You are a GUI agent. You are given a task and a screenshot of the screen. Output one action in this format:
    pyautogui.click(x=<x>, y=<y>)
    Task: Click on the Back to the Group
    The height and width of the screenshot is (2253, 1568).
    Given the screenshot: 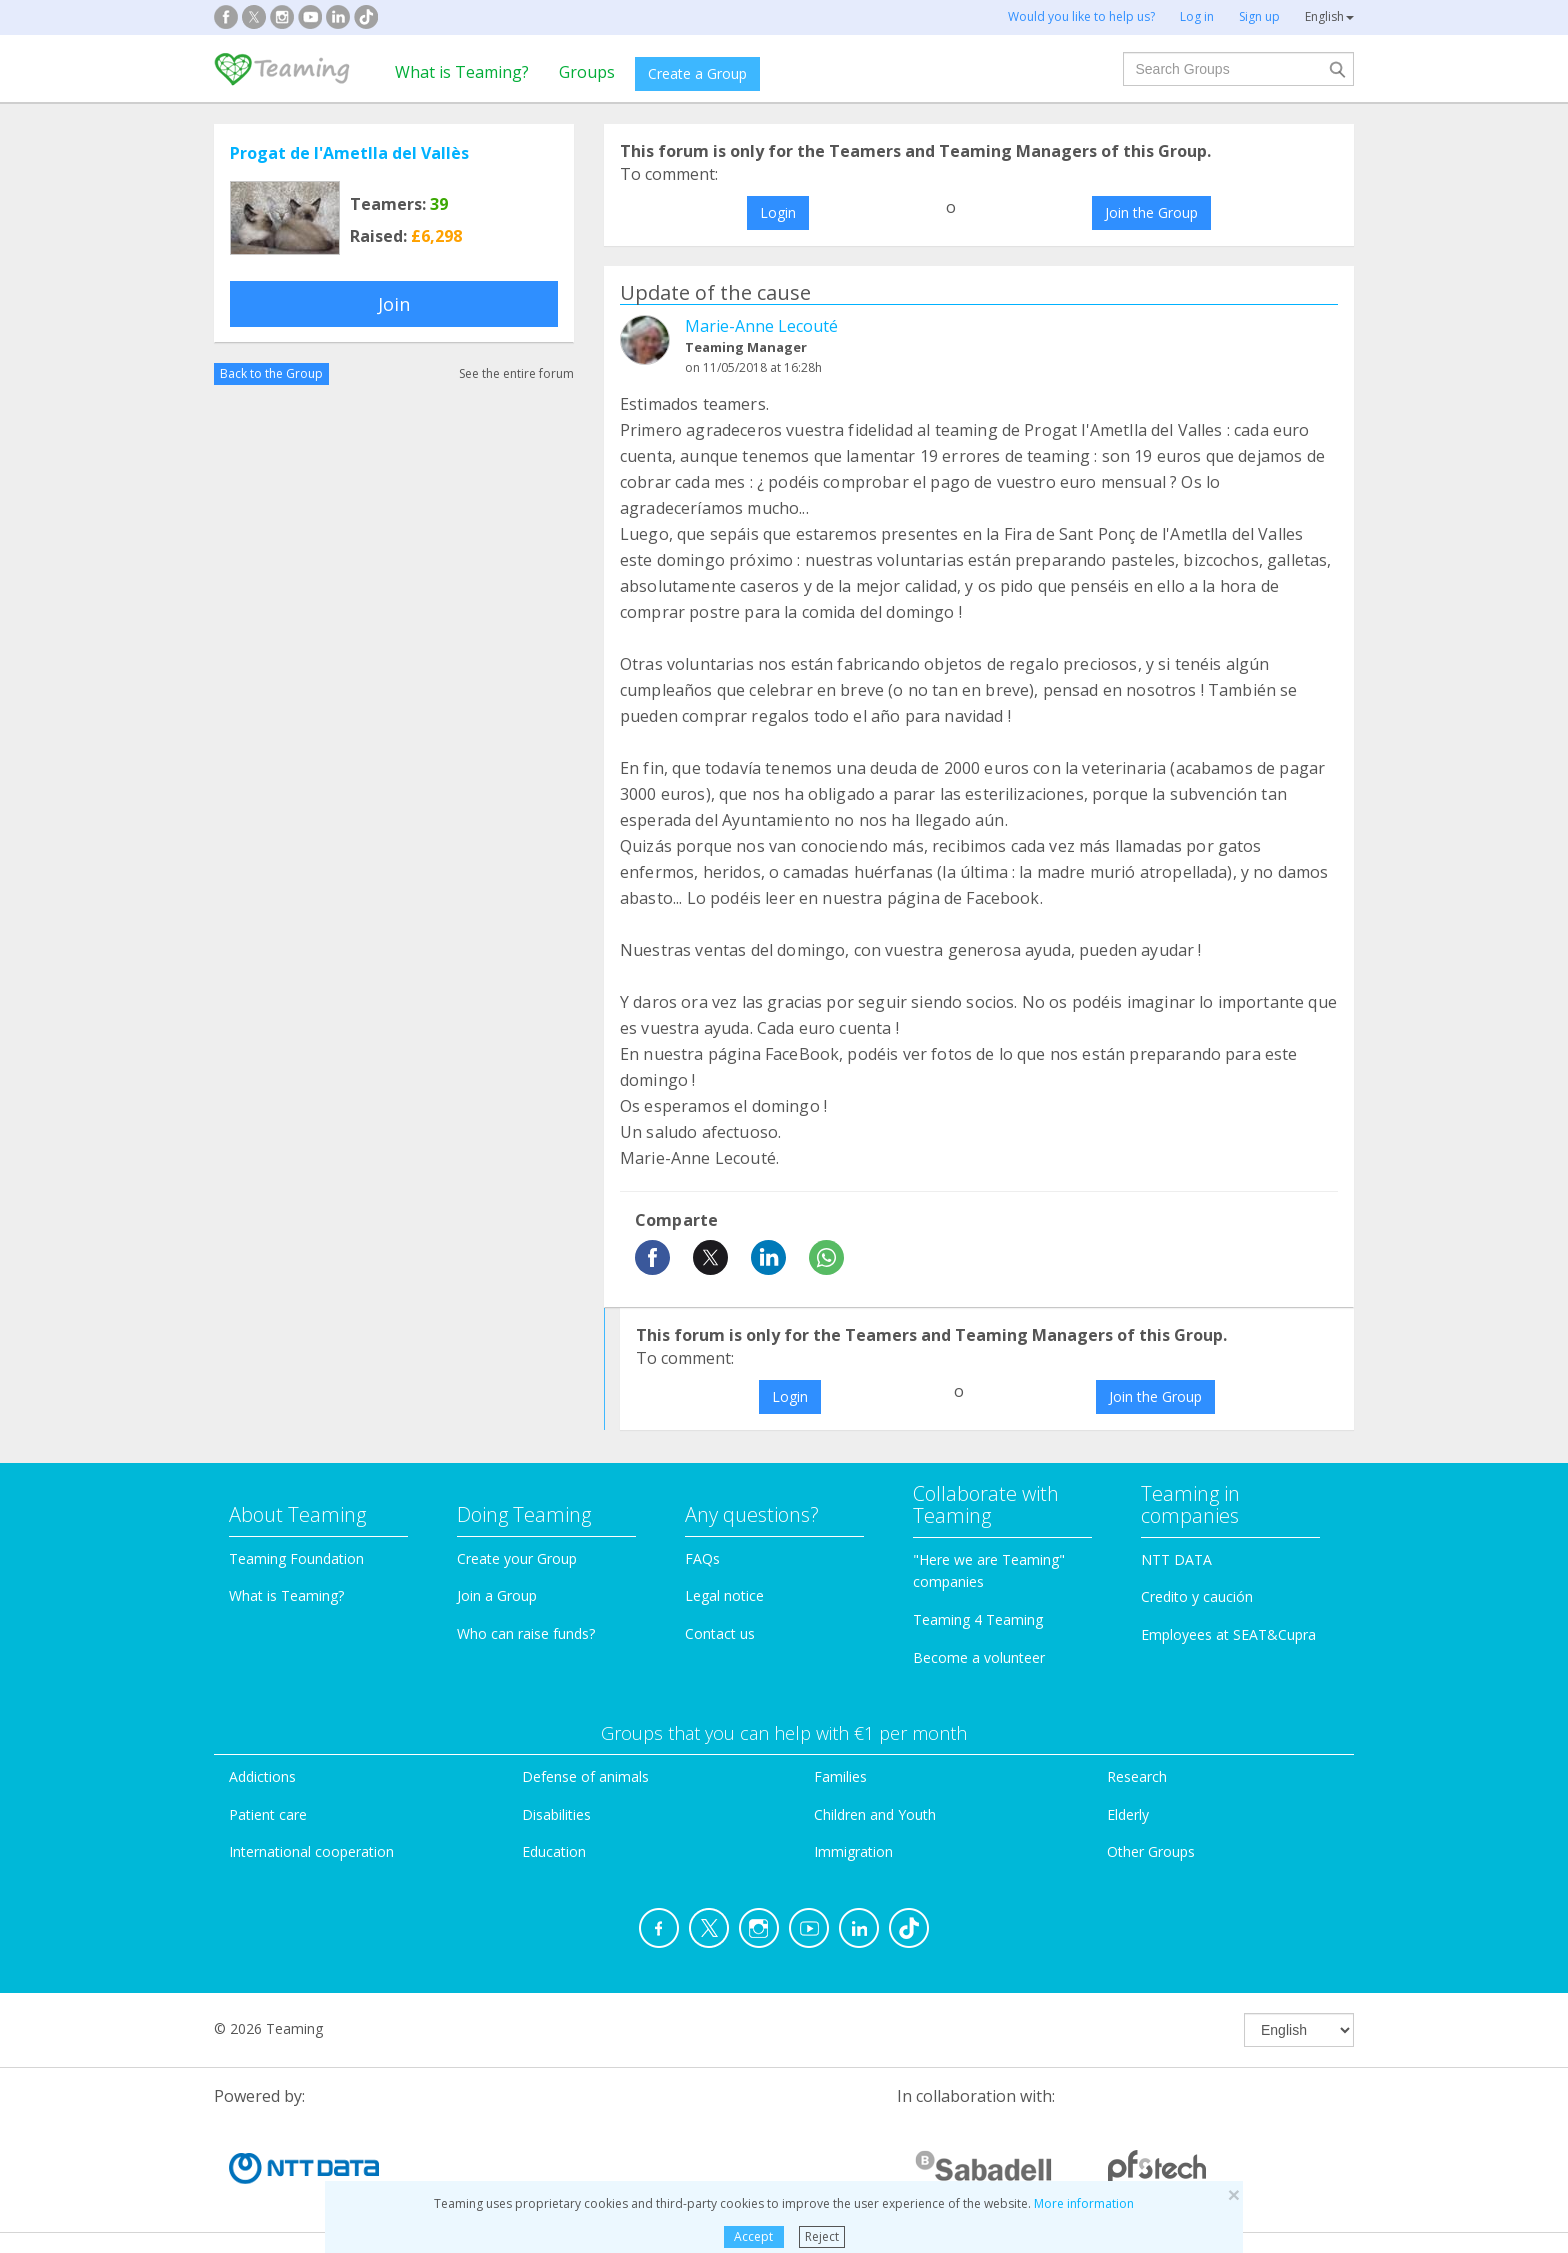 What is the action you would take?
    pyautogui.click(x=271, y=373)
    